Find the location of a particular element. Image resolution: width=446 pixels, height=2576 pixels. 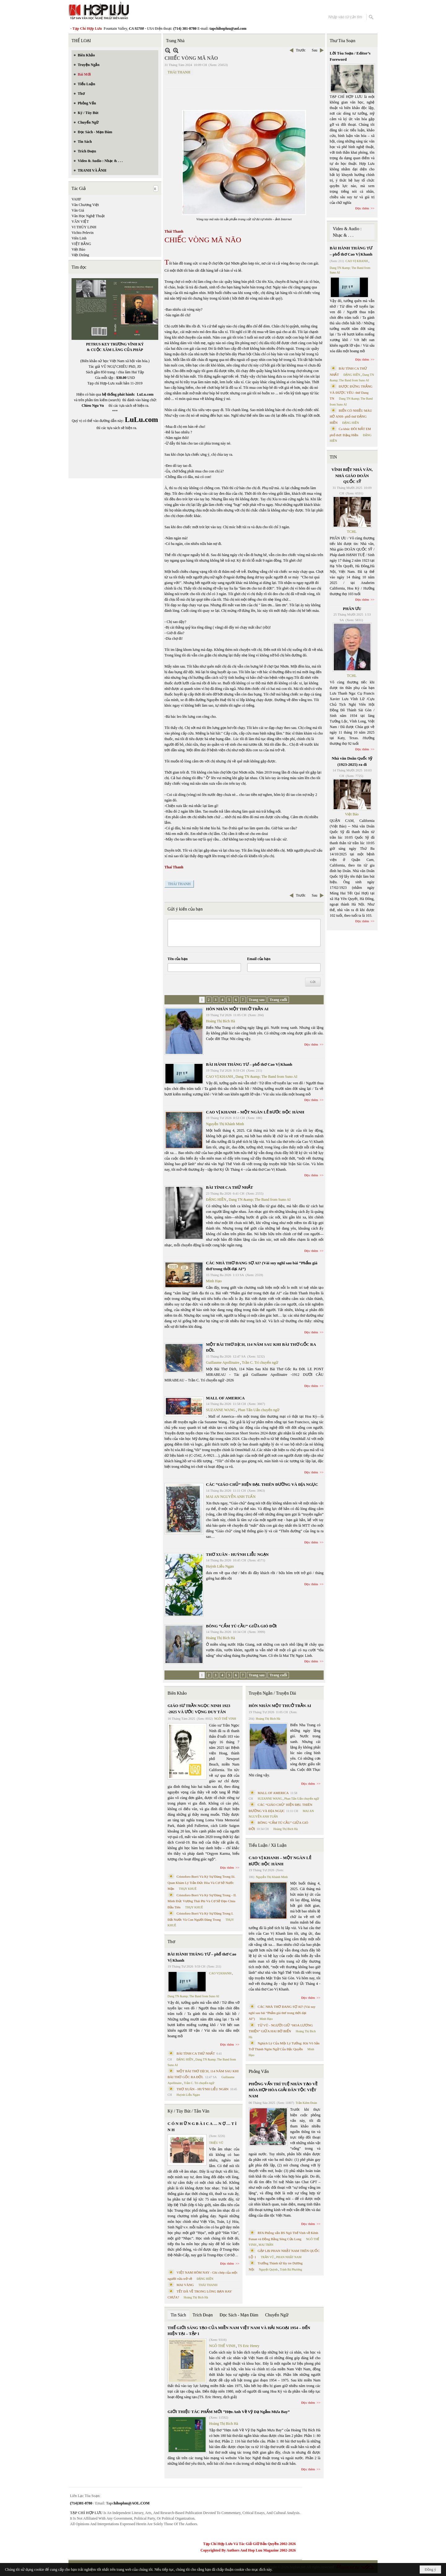

Việt Báo is located at coordinates (78, 249).